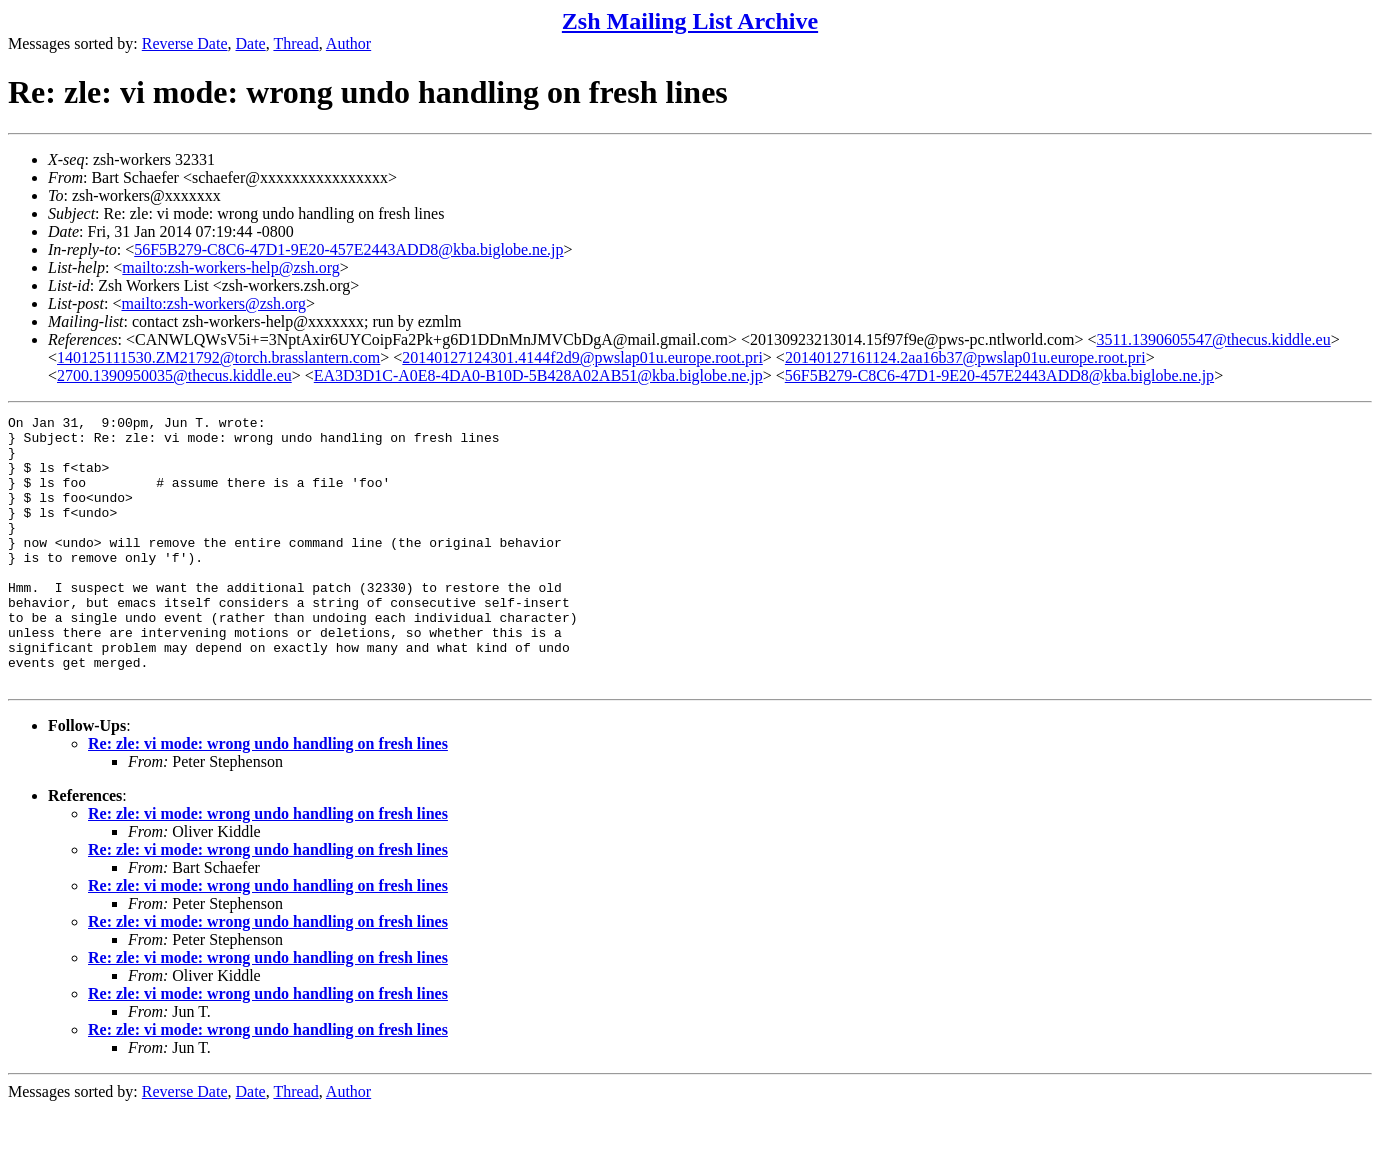 The height and width of the screenshot is (1163, 1380). I want to click on 2700.1390950035@thecus.kiddle.eu, so click(174, 375).